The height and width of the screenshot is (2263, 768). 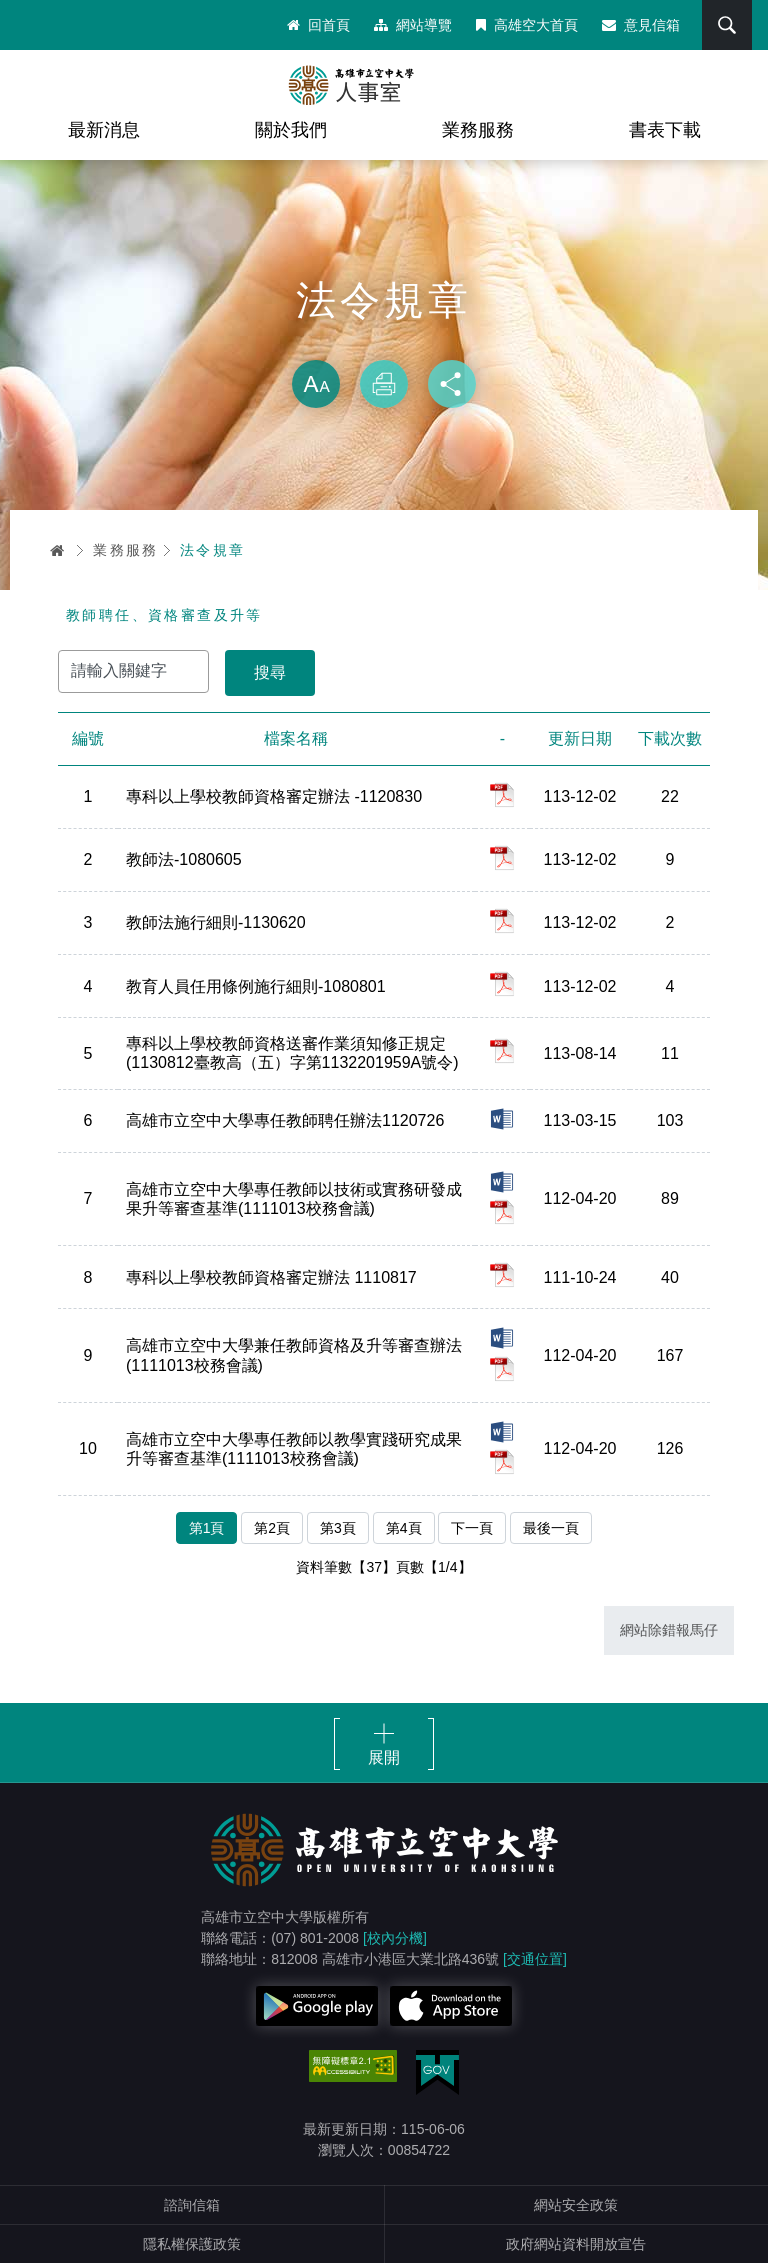 What do you see at coordinates (727, 25) in the screenshot?
I see `搜尋 [button]` at bounding box center [727, 25].